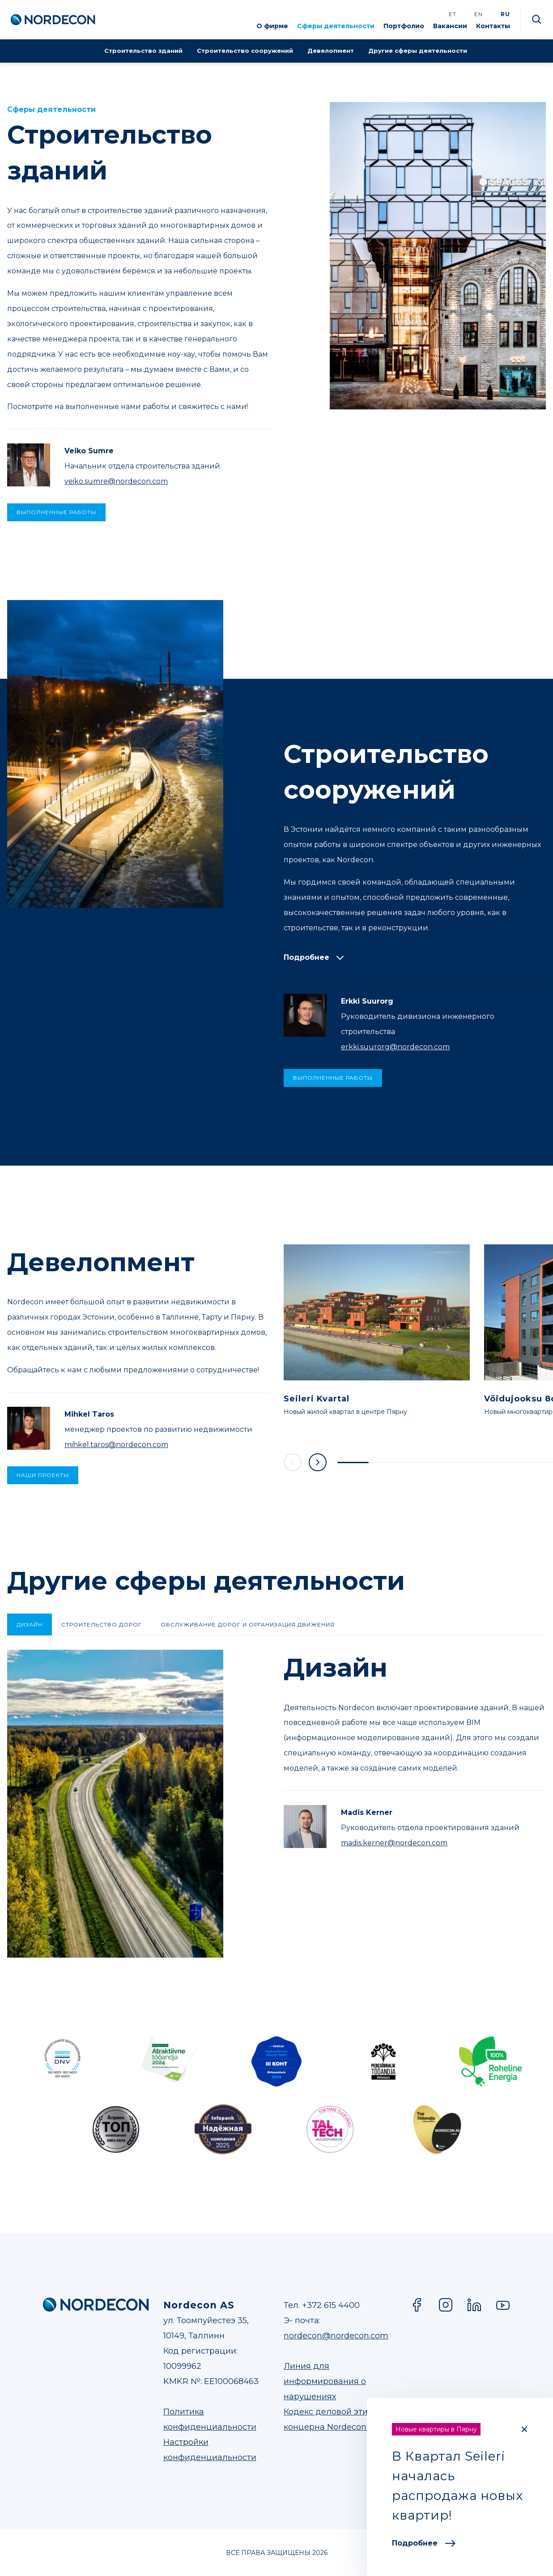  Describe the element at coordinates (143, 50) in the screenshot. I see `Строительство зданий` at that location.